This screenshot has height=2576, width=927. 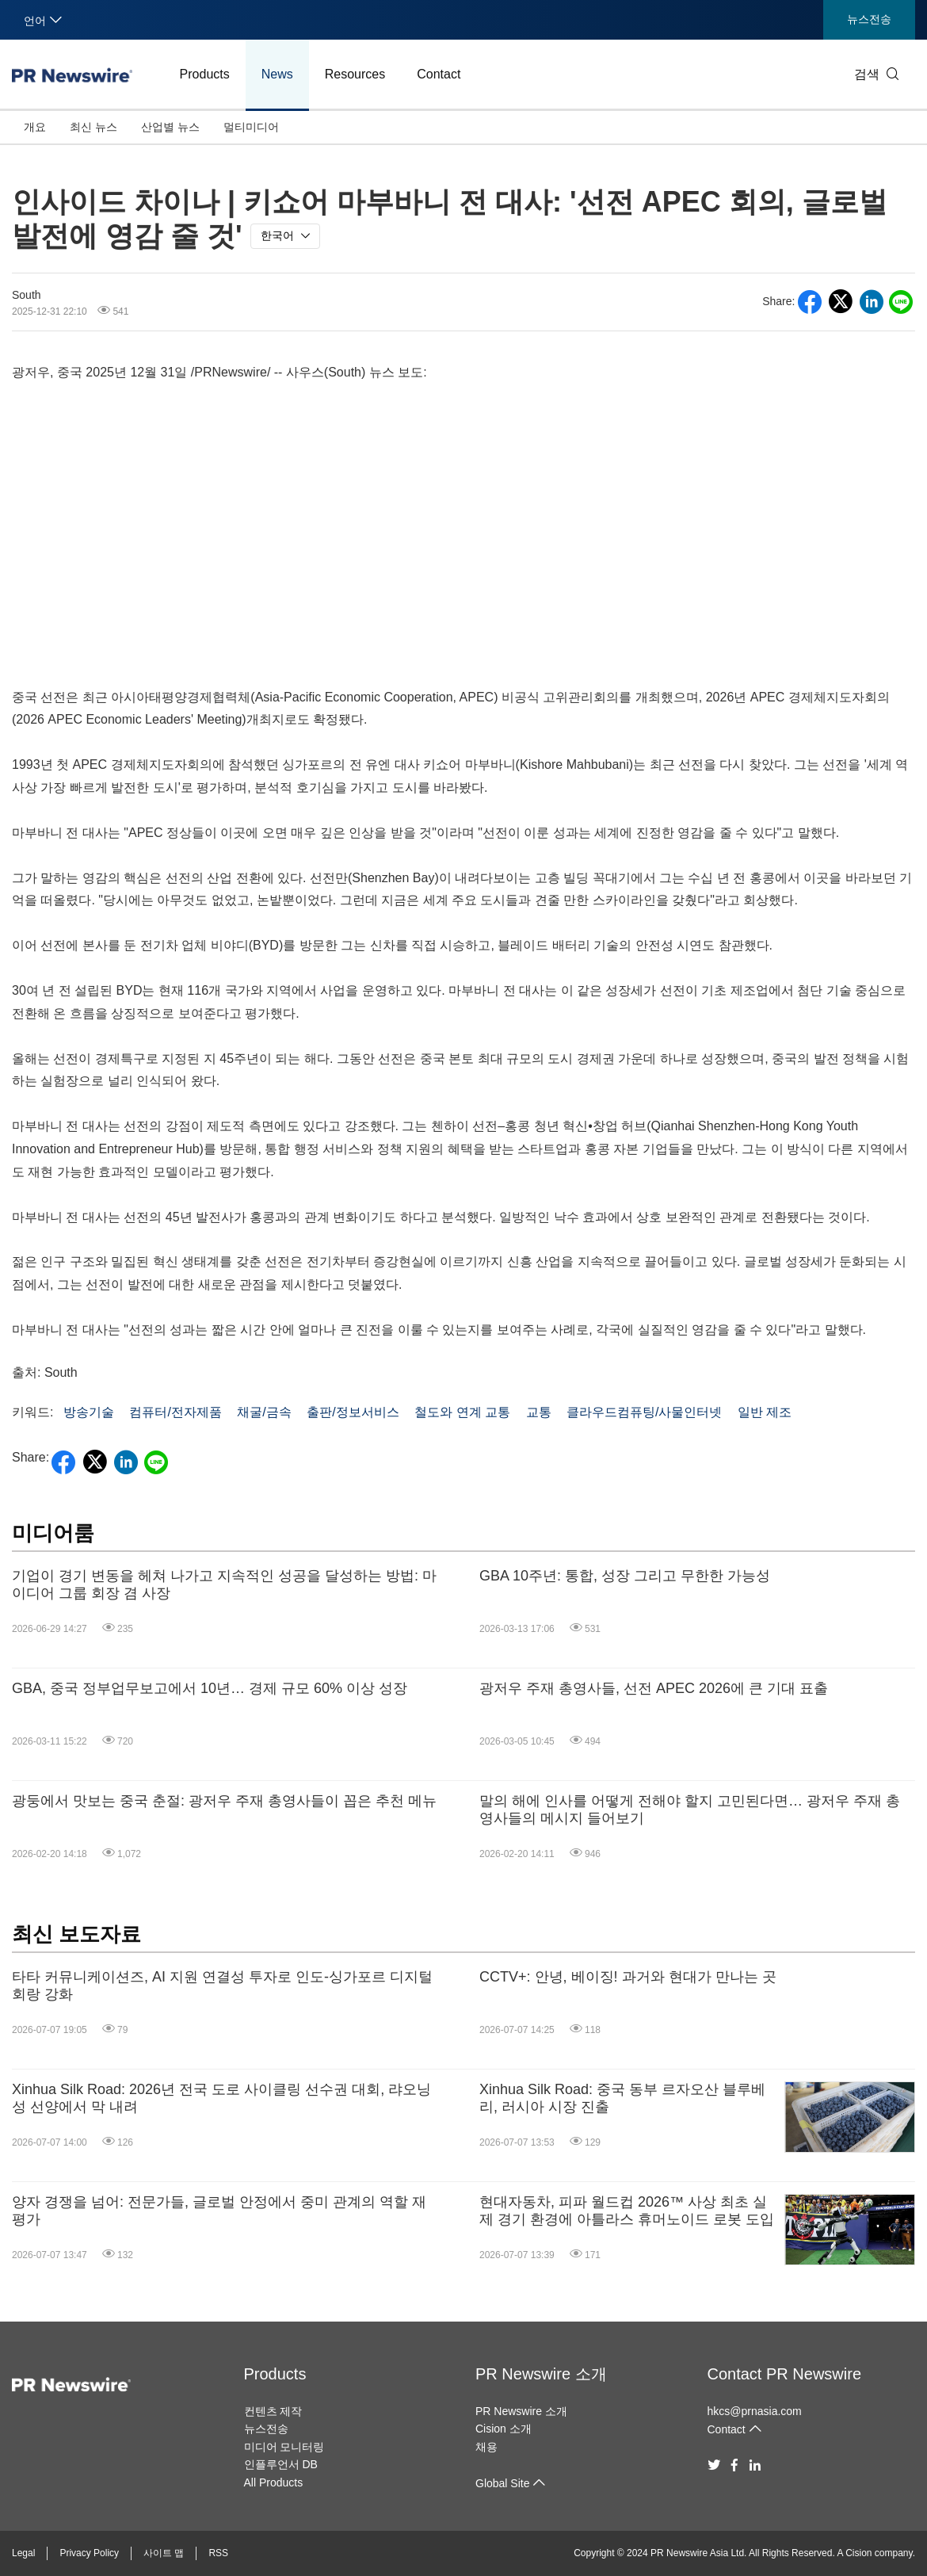 I want to click on 말의 해에 인사를 어떻게 전해야 할지 고민된다면… 광저우 주재 총영사들의 메시지 들어보기, so click(x=689, y=1809).